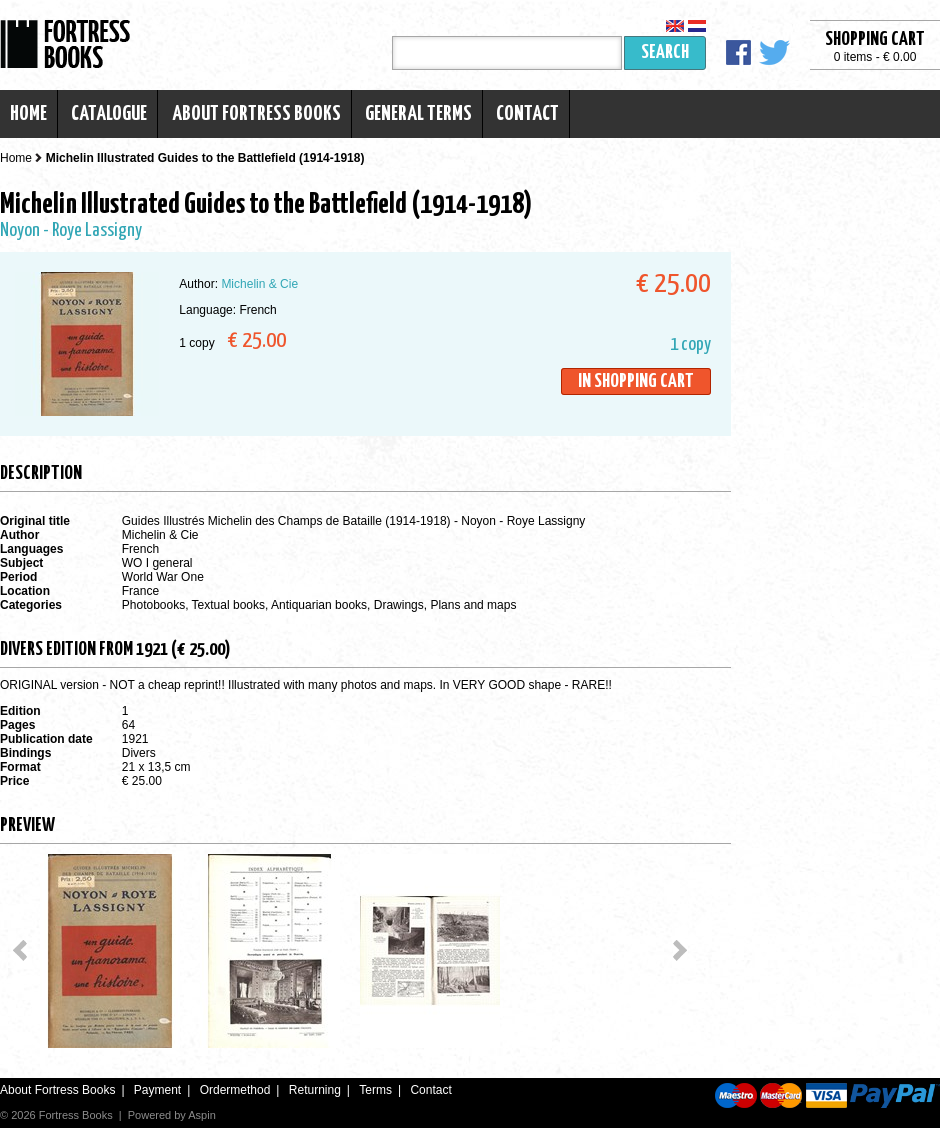 The width and height of the screenshot is (940, 1128). Describe the element at coordinates (109, 114) in the screenshot. I see `Catalogue` at that location.